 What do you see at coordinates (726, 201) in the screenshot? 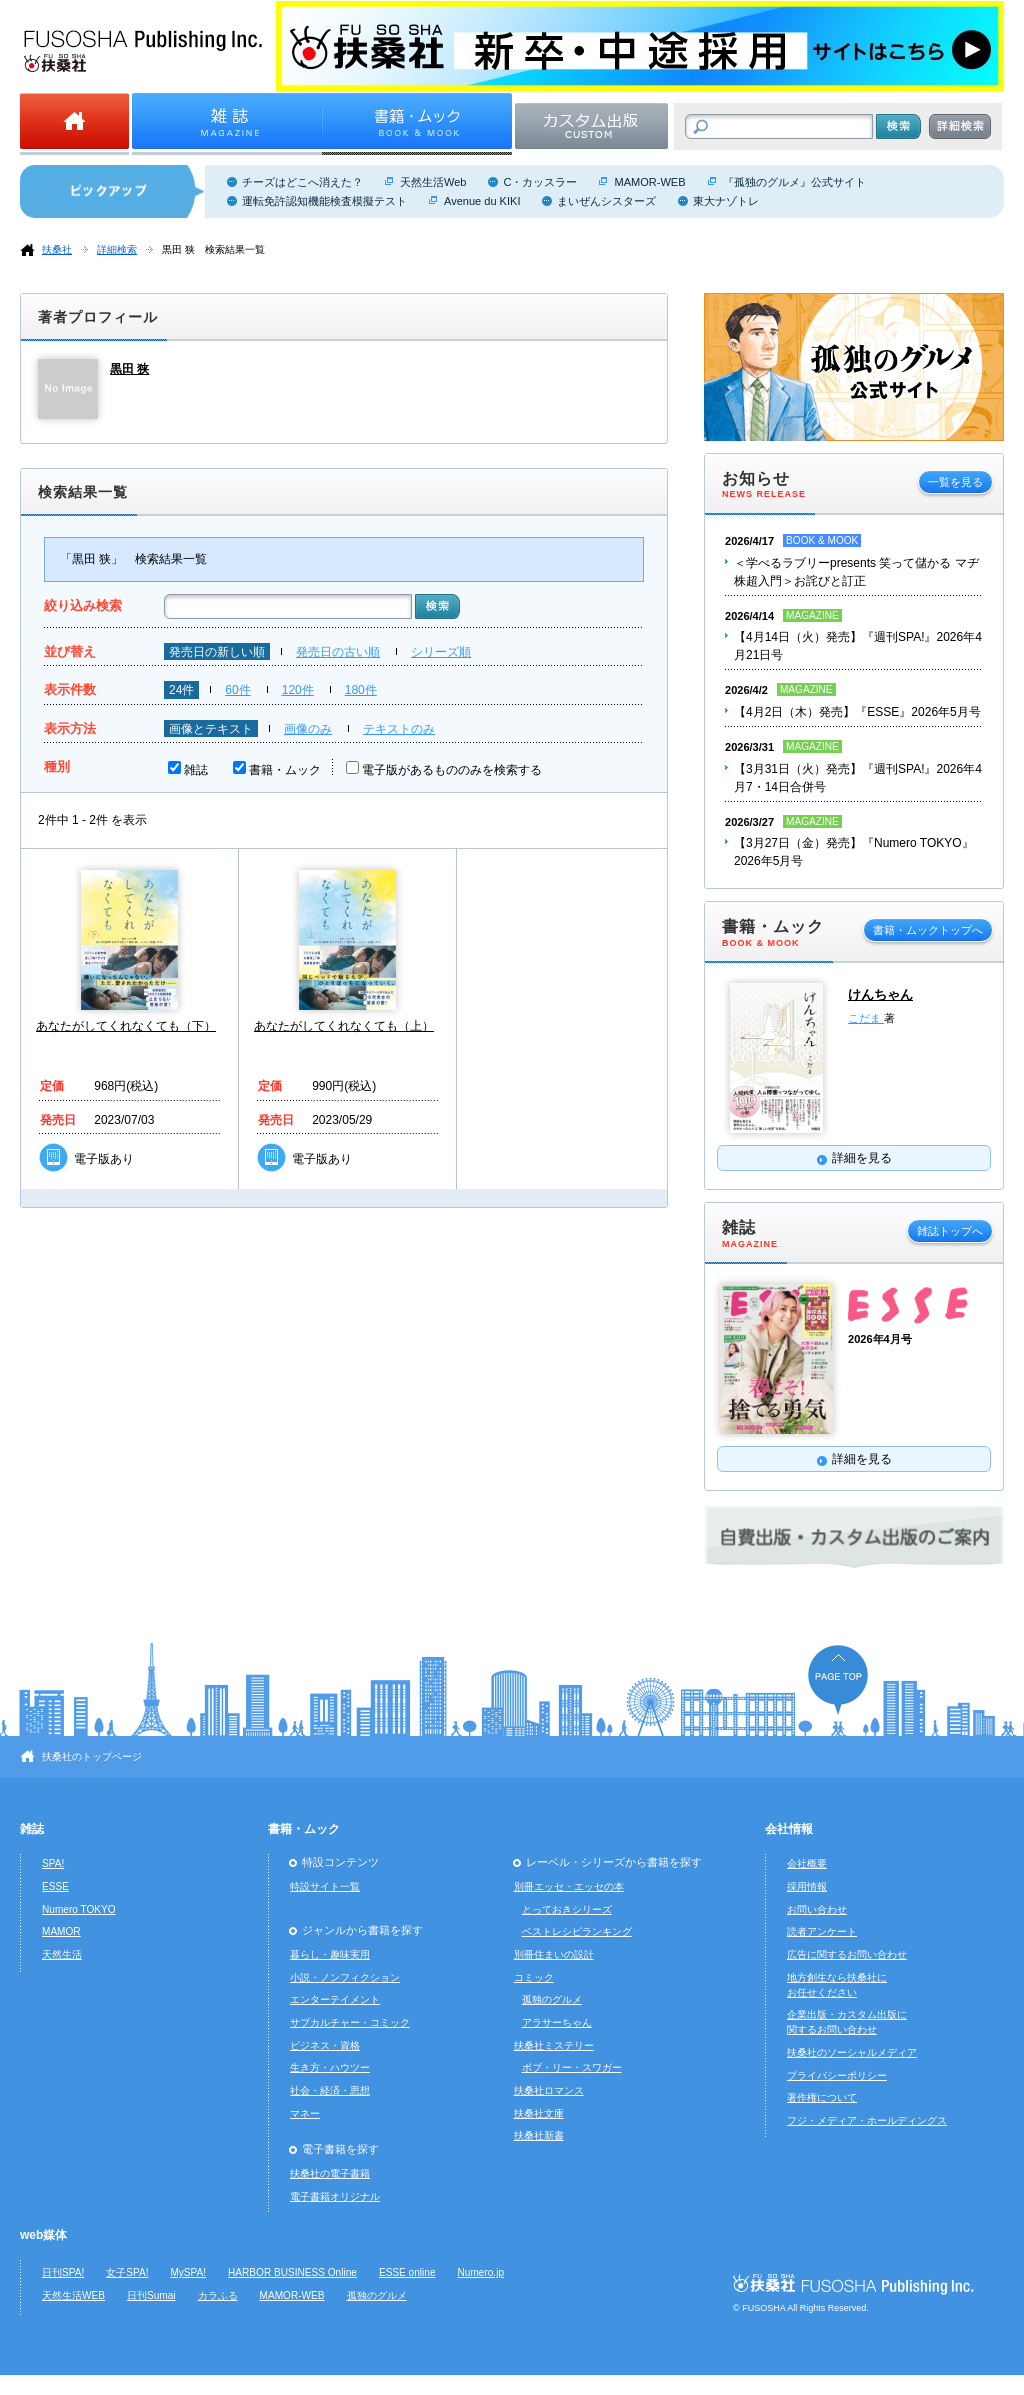
I see `東大ナゾトレ` at bounding box center [726, 201].